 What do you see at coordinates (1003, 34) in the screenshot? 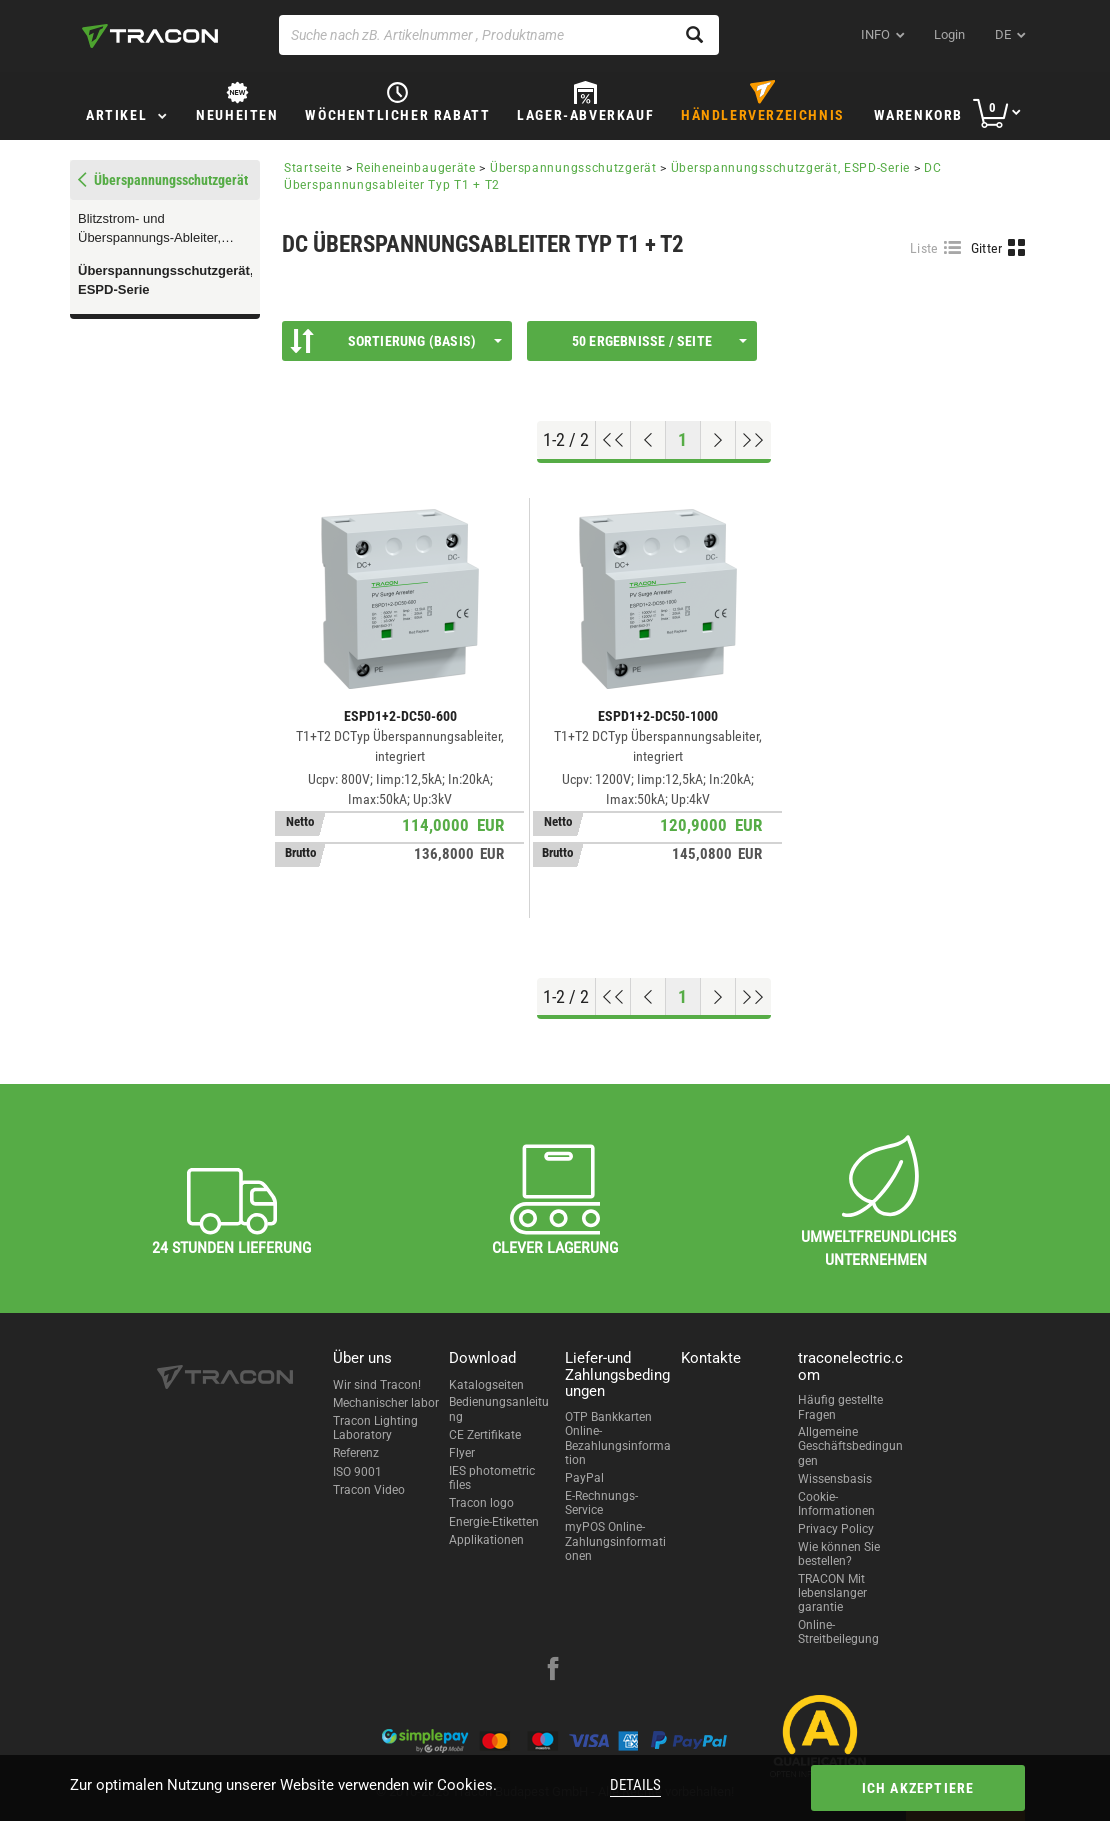
I see `de` at bounding box center [1003, 34].